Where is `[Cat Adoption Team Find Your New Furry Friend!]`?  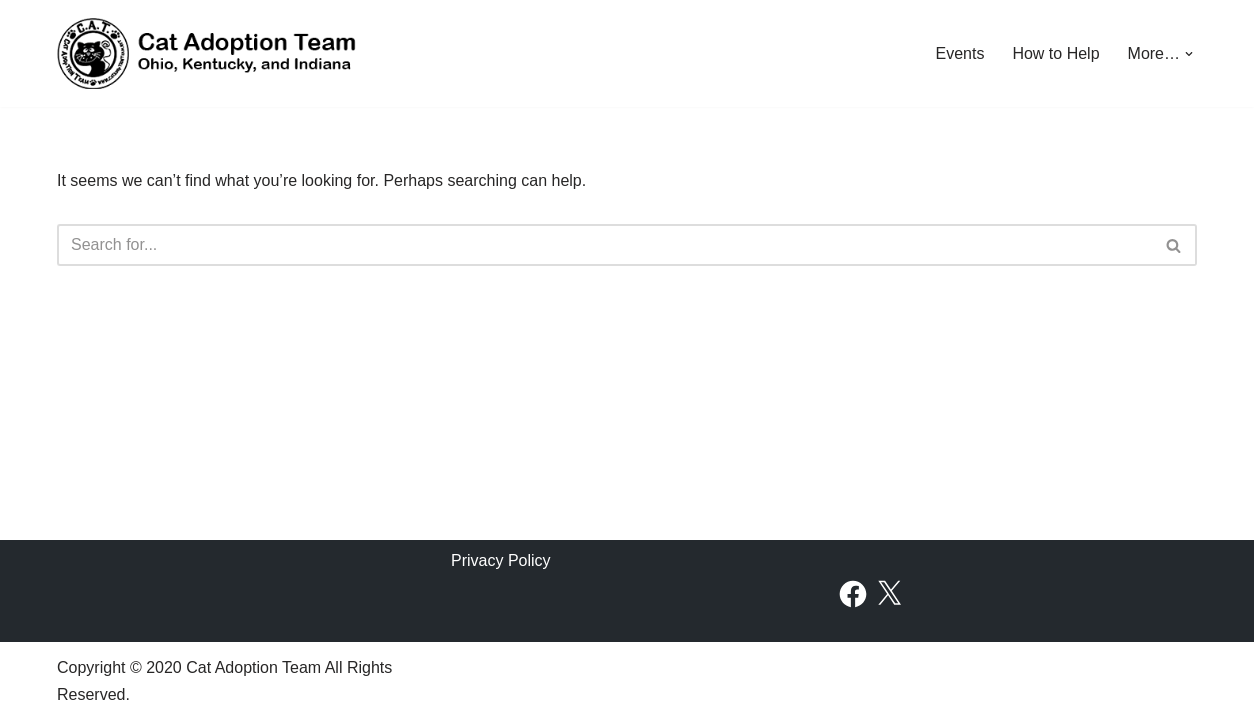 [Cat Adoption Team Find Your New Furry Friend!] is located at coordinates (207, 53).